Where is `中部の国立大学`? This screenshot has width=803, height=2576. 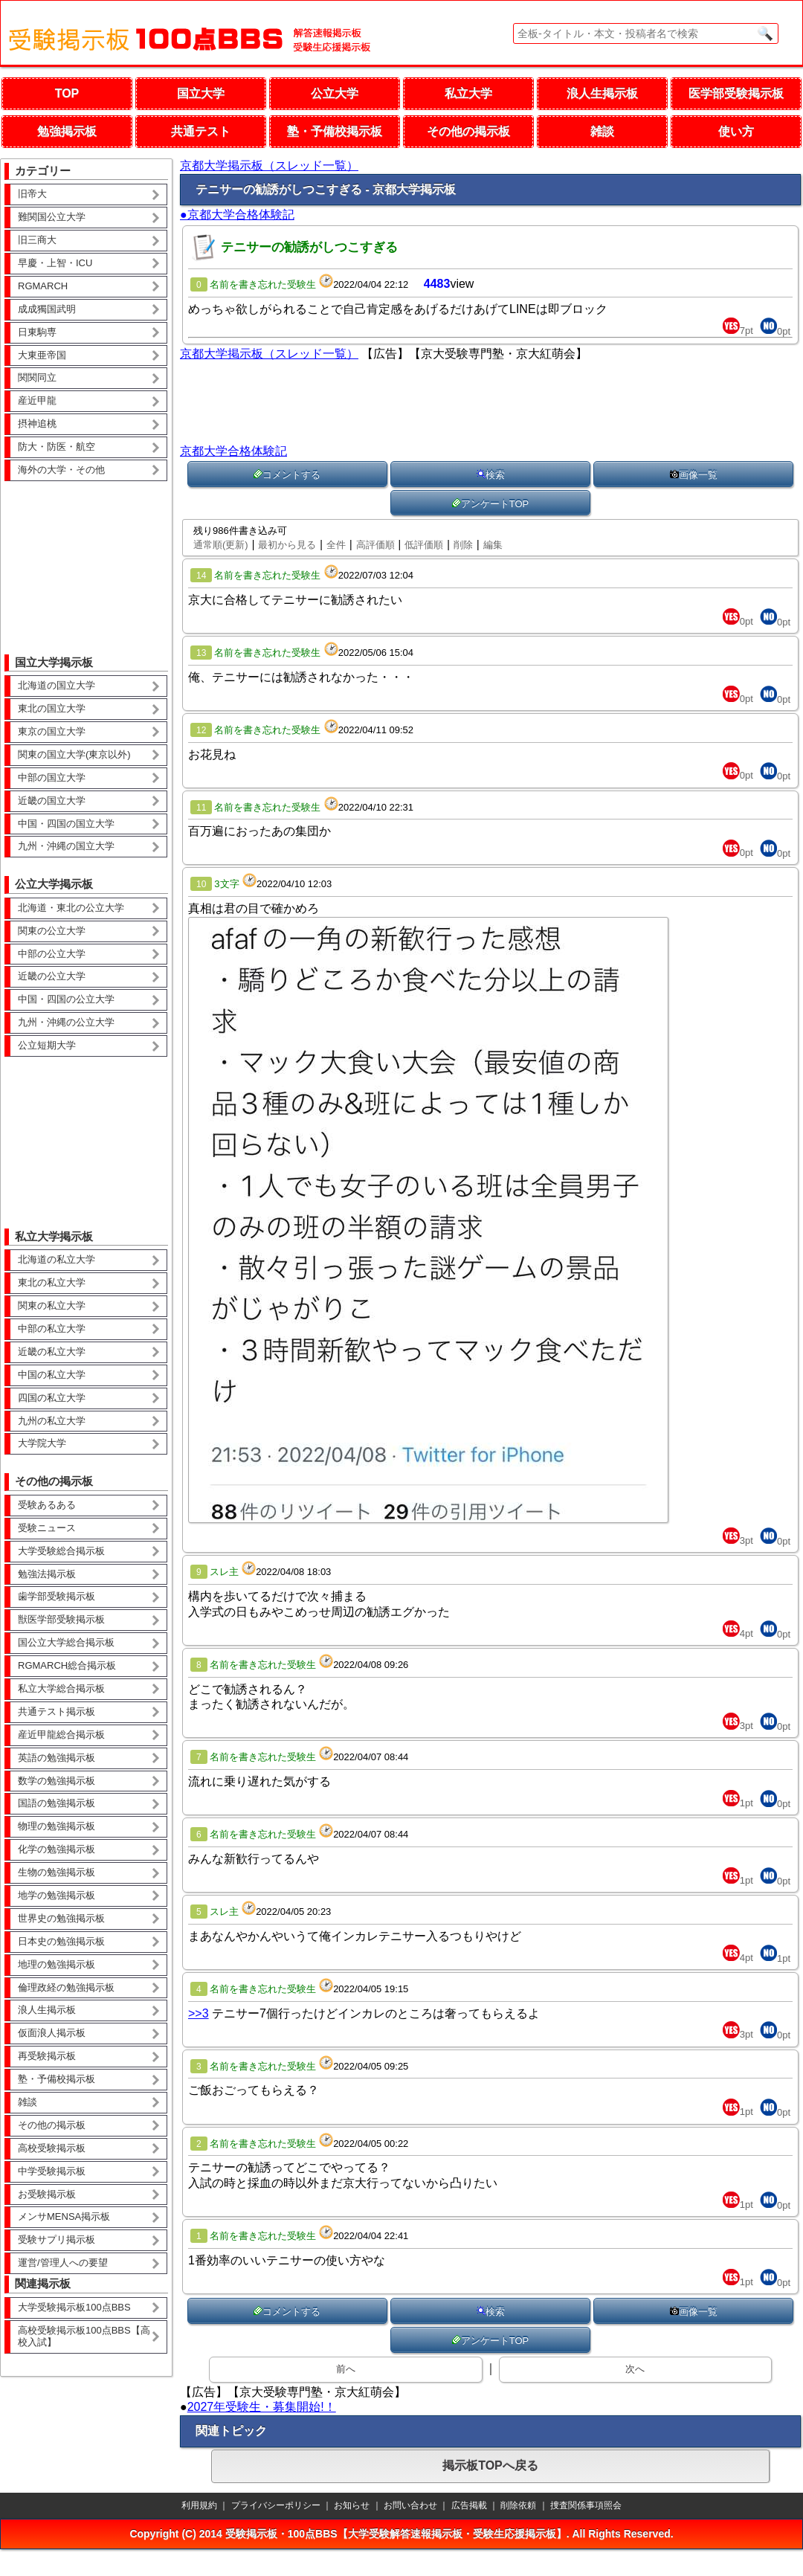 中部の国立大学 is located at coordinates (52, 777).